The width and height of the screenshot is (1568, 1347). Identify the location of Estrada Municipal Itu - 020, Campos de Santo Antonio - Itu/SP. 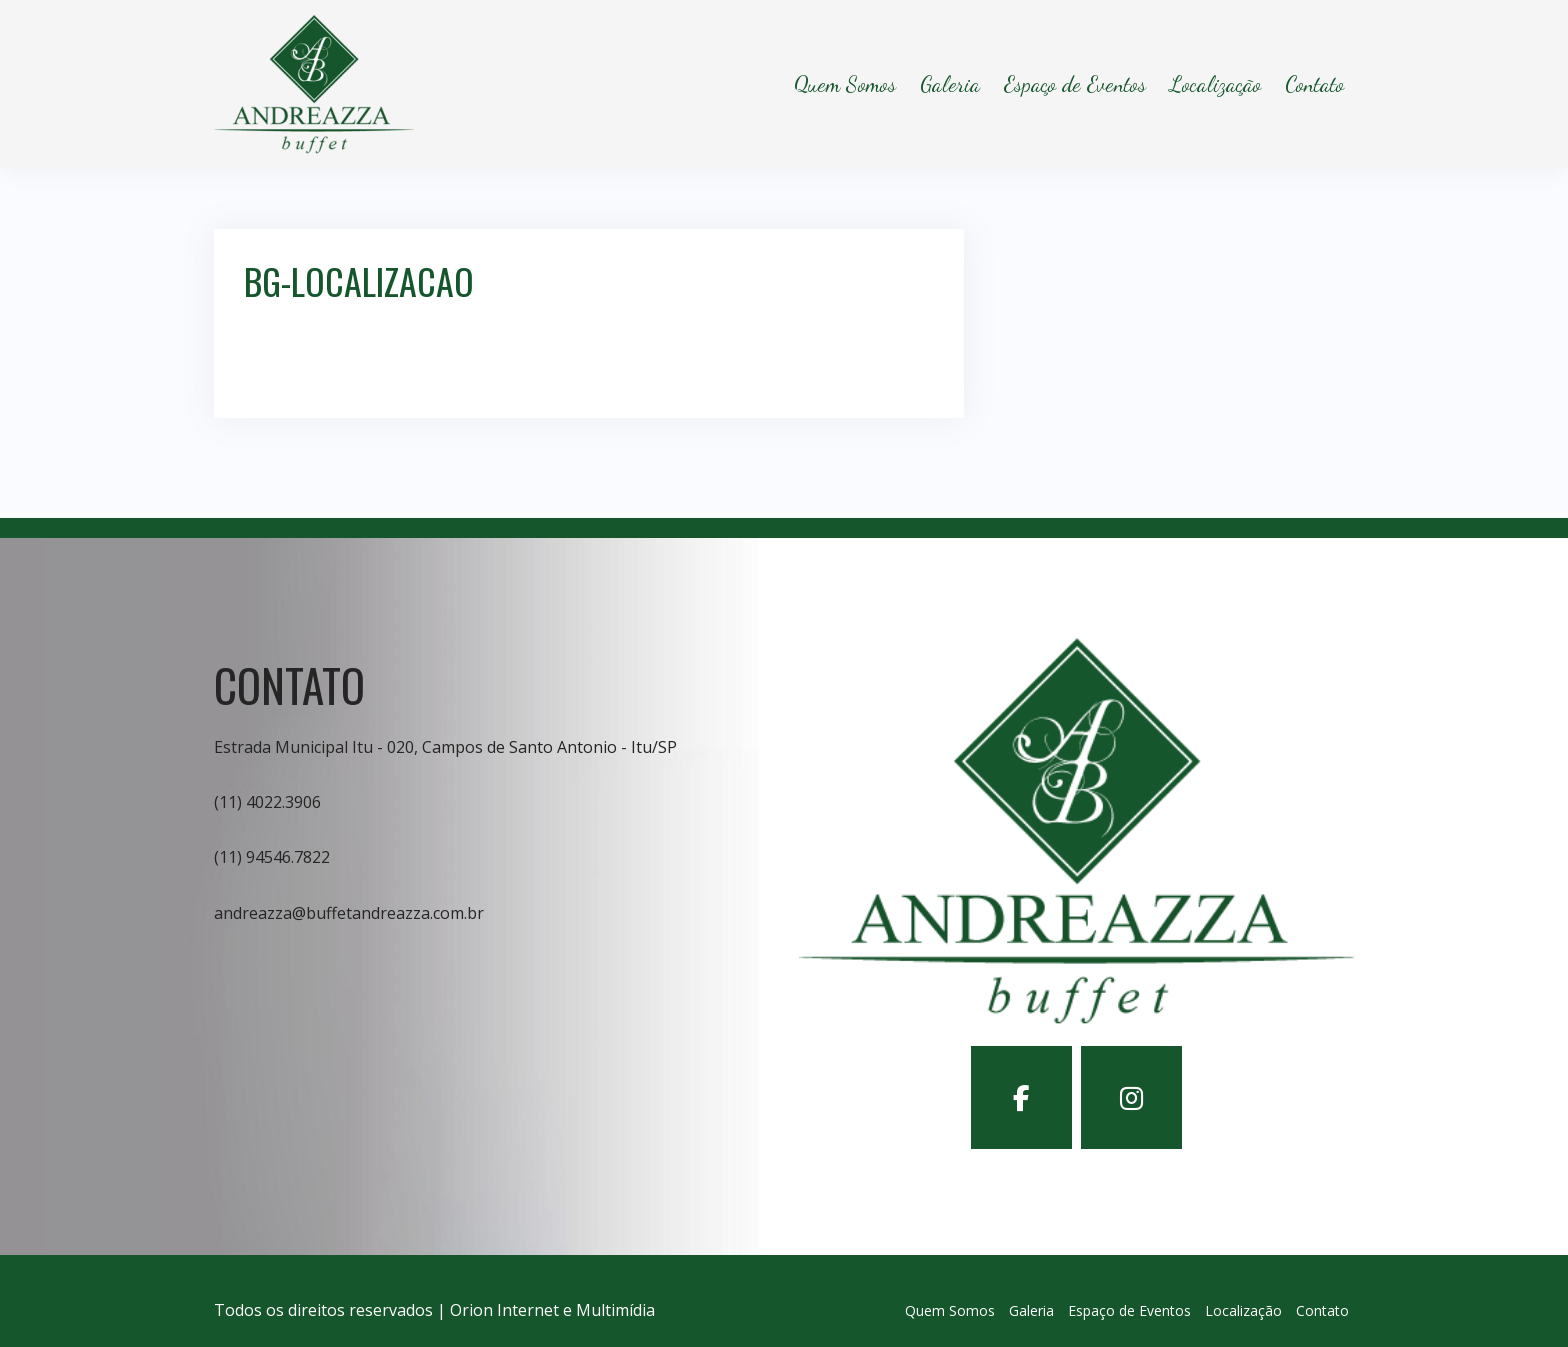
(445, 747).